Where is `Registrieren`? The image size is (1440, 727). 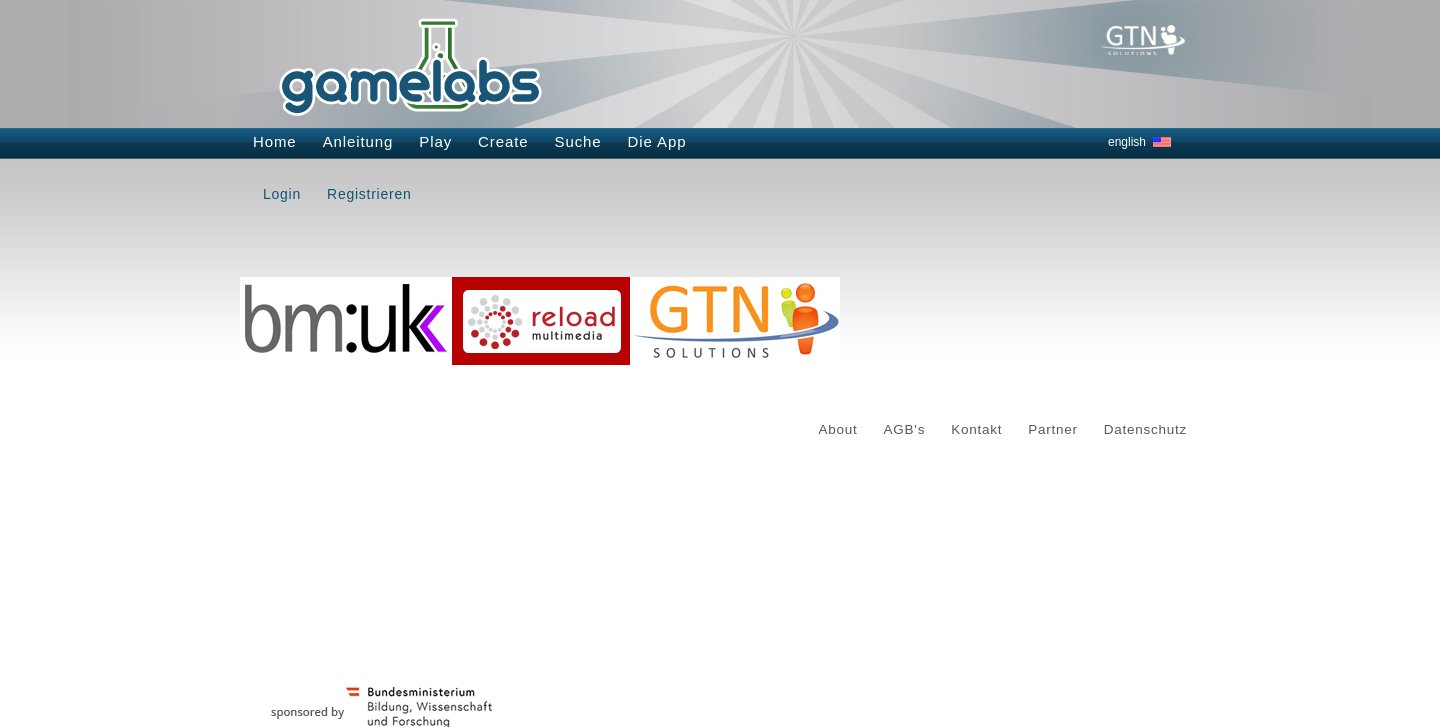 Registrieren is located at coordinates (369, 194).